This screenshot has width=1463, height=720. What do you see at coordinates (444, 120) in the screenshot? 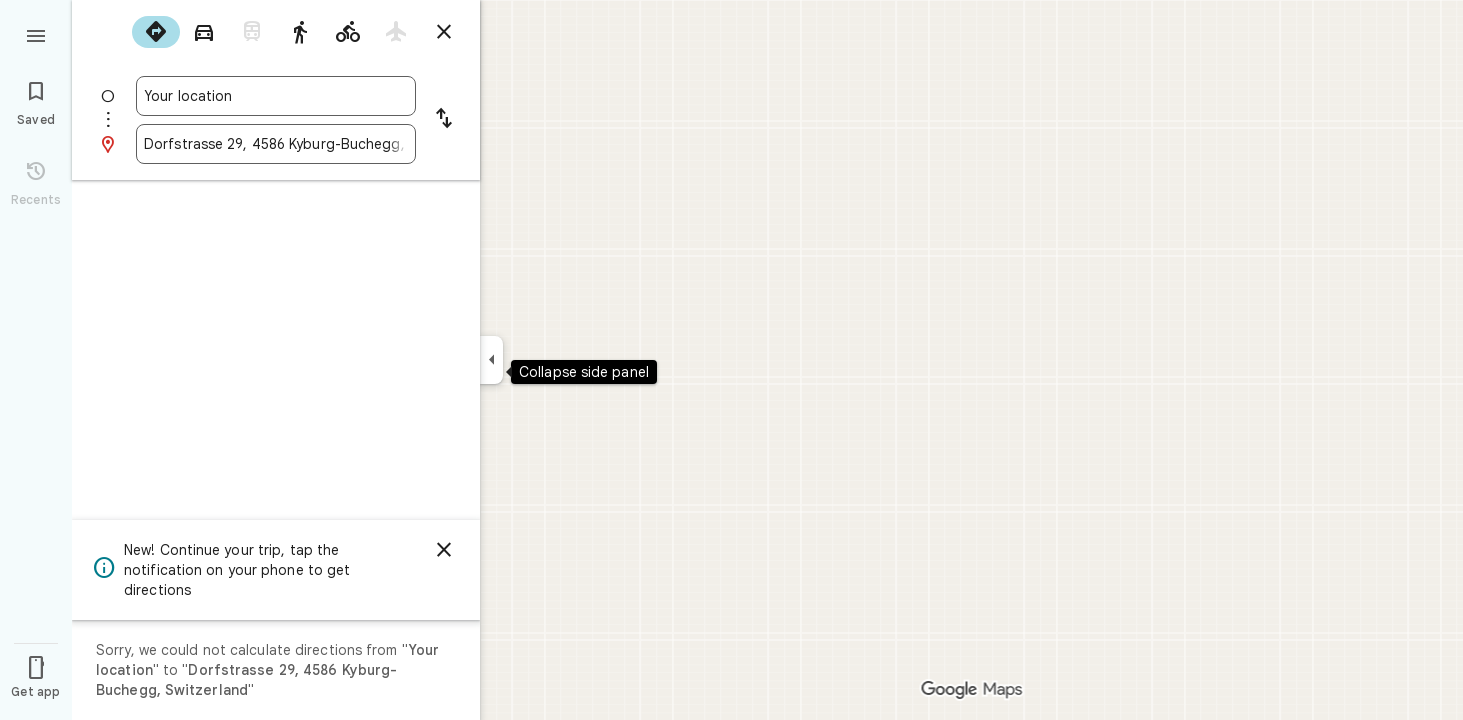
I see `[Reverse starting point and destination]` at bounding box center [444, 120].